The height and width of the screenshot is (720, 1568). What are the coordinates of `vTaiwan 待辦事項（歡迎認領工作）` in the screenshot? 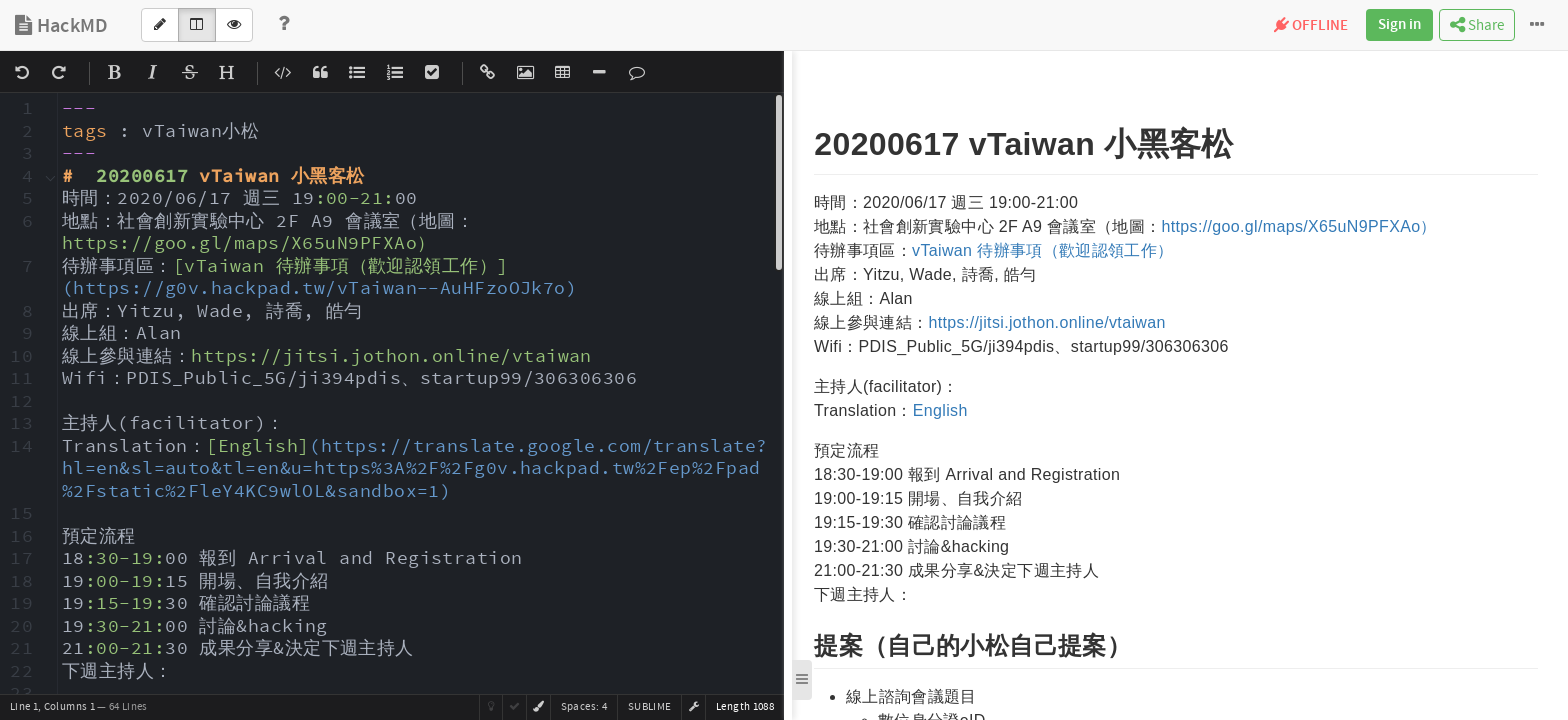 It's located at (1042, 250).